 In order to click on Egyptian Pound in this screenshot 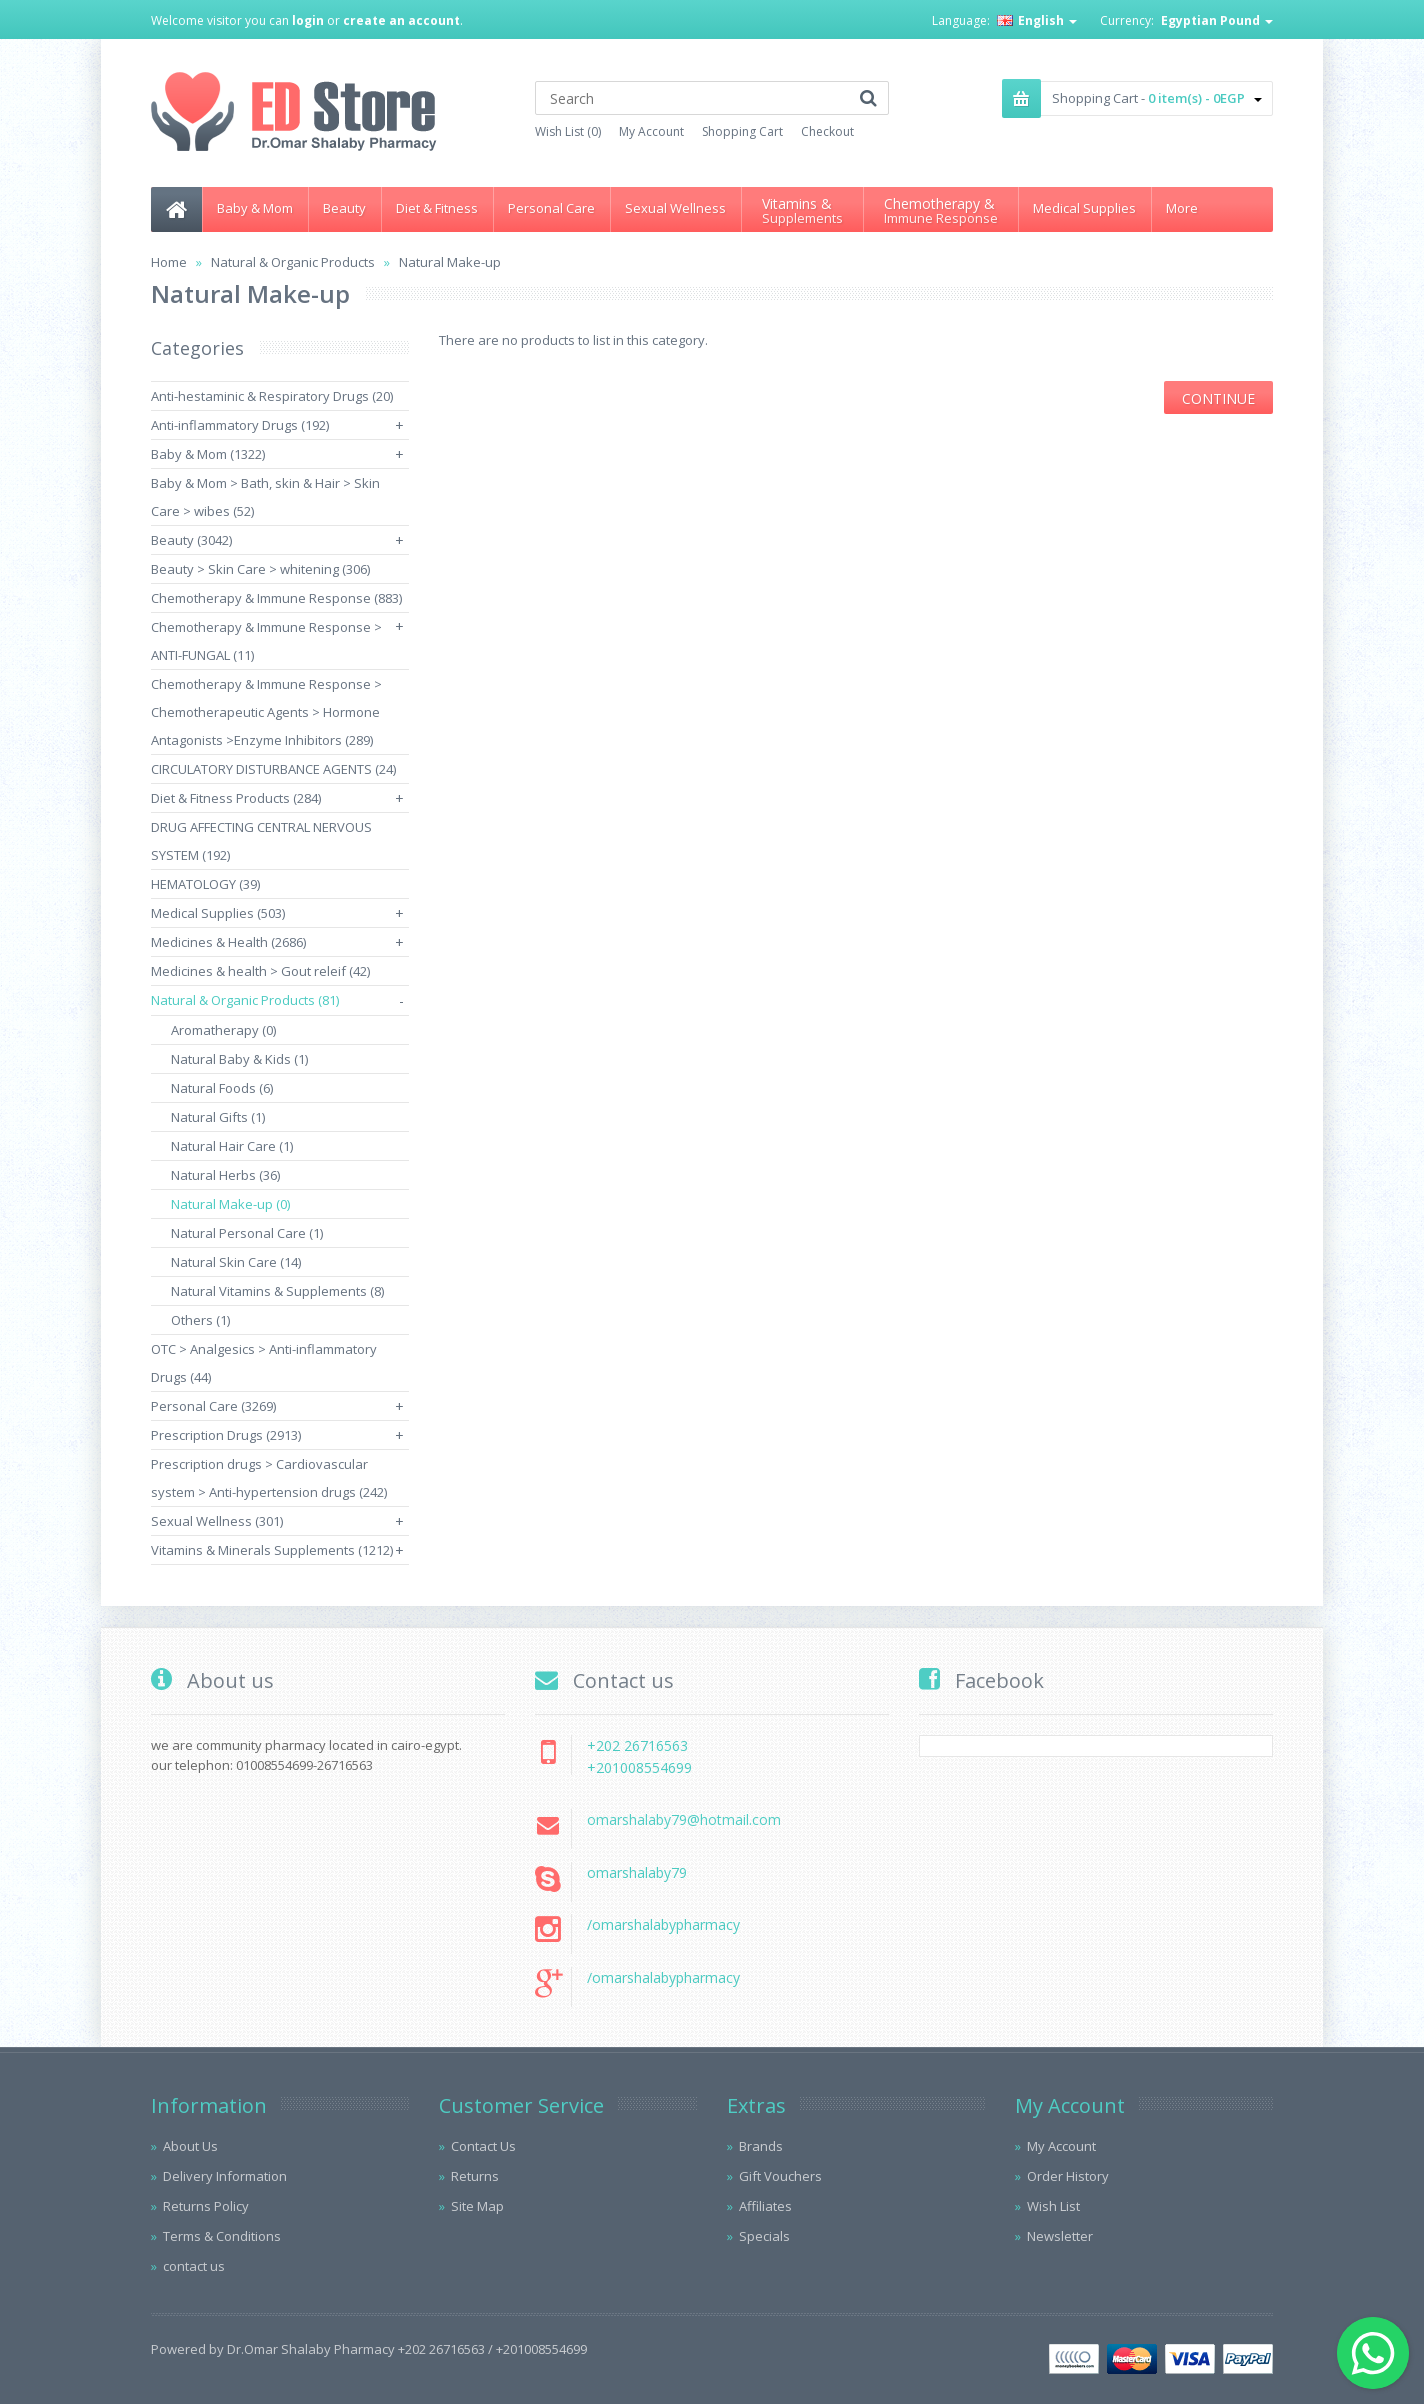, I will do `click(1217, 20)`.